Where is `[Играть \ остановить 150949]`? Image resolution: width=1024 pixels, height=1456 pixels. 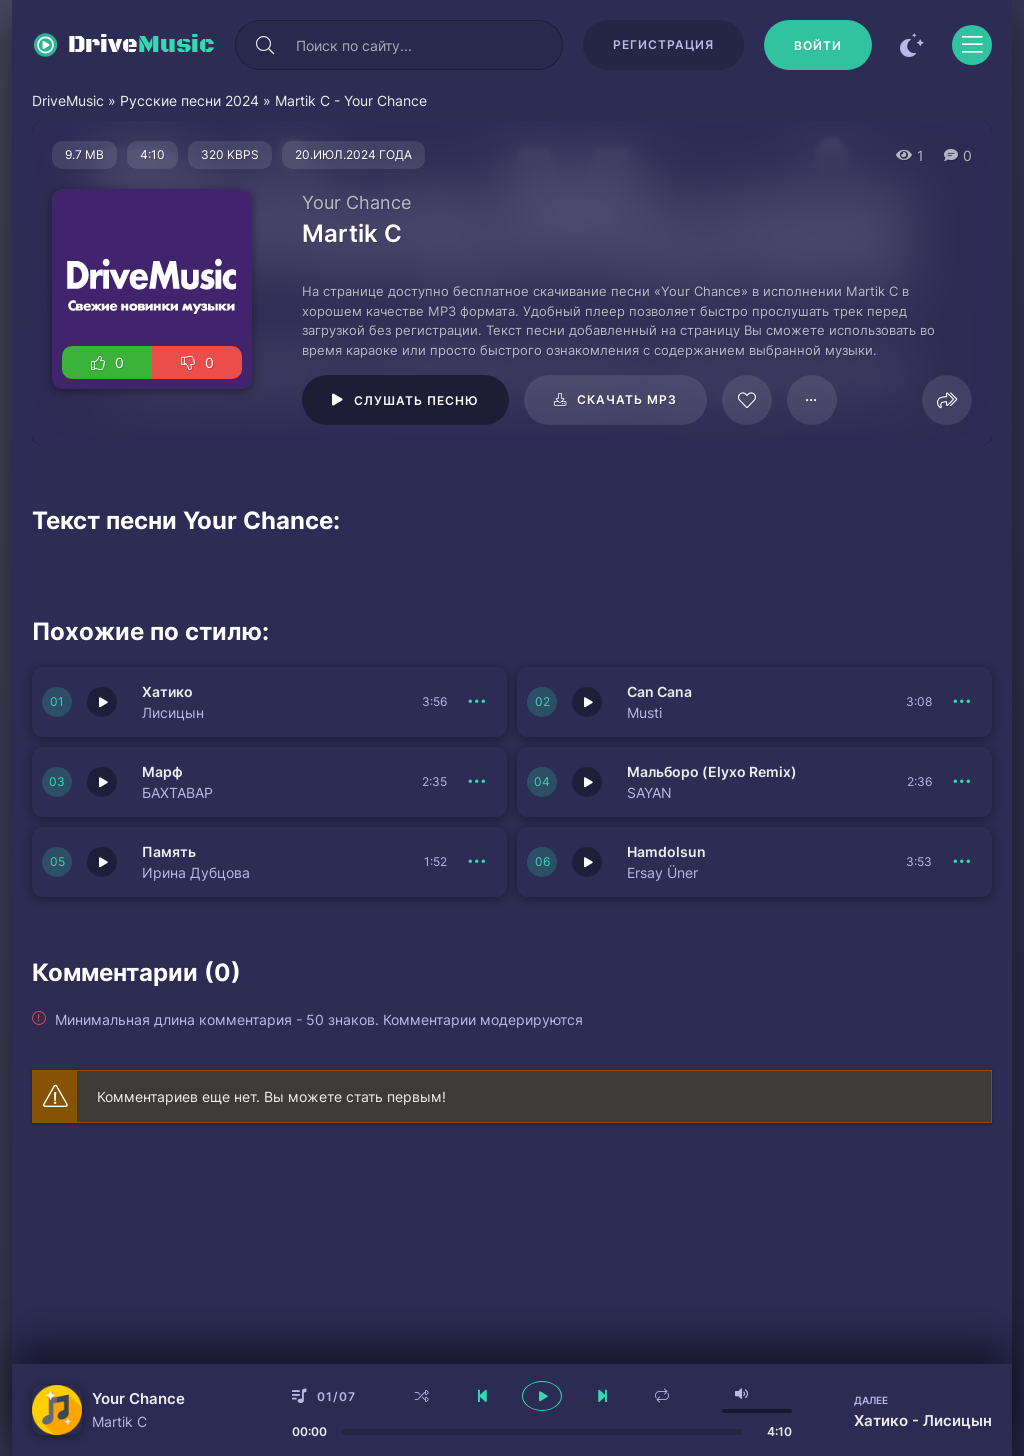
[Играть \ остановить 150949] is located at coordinates (587, 862).